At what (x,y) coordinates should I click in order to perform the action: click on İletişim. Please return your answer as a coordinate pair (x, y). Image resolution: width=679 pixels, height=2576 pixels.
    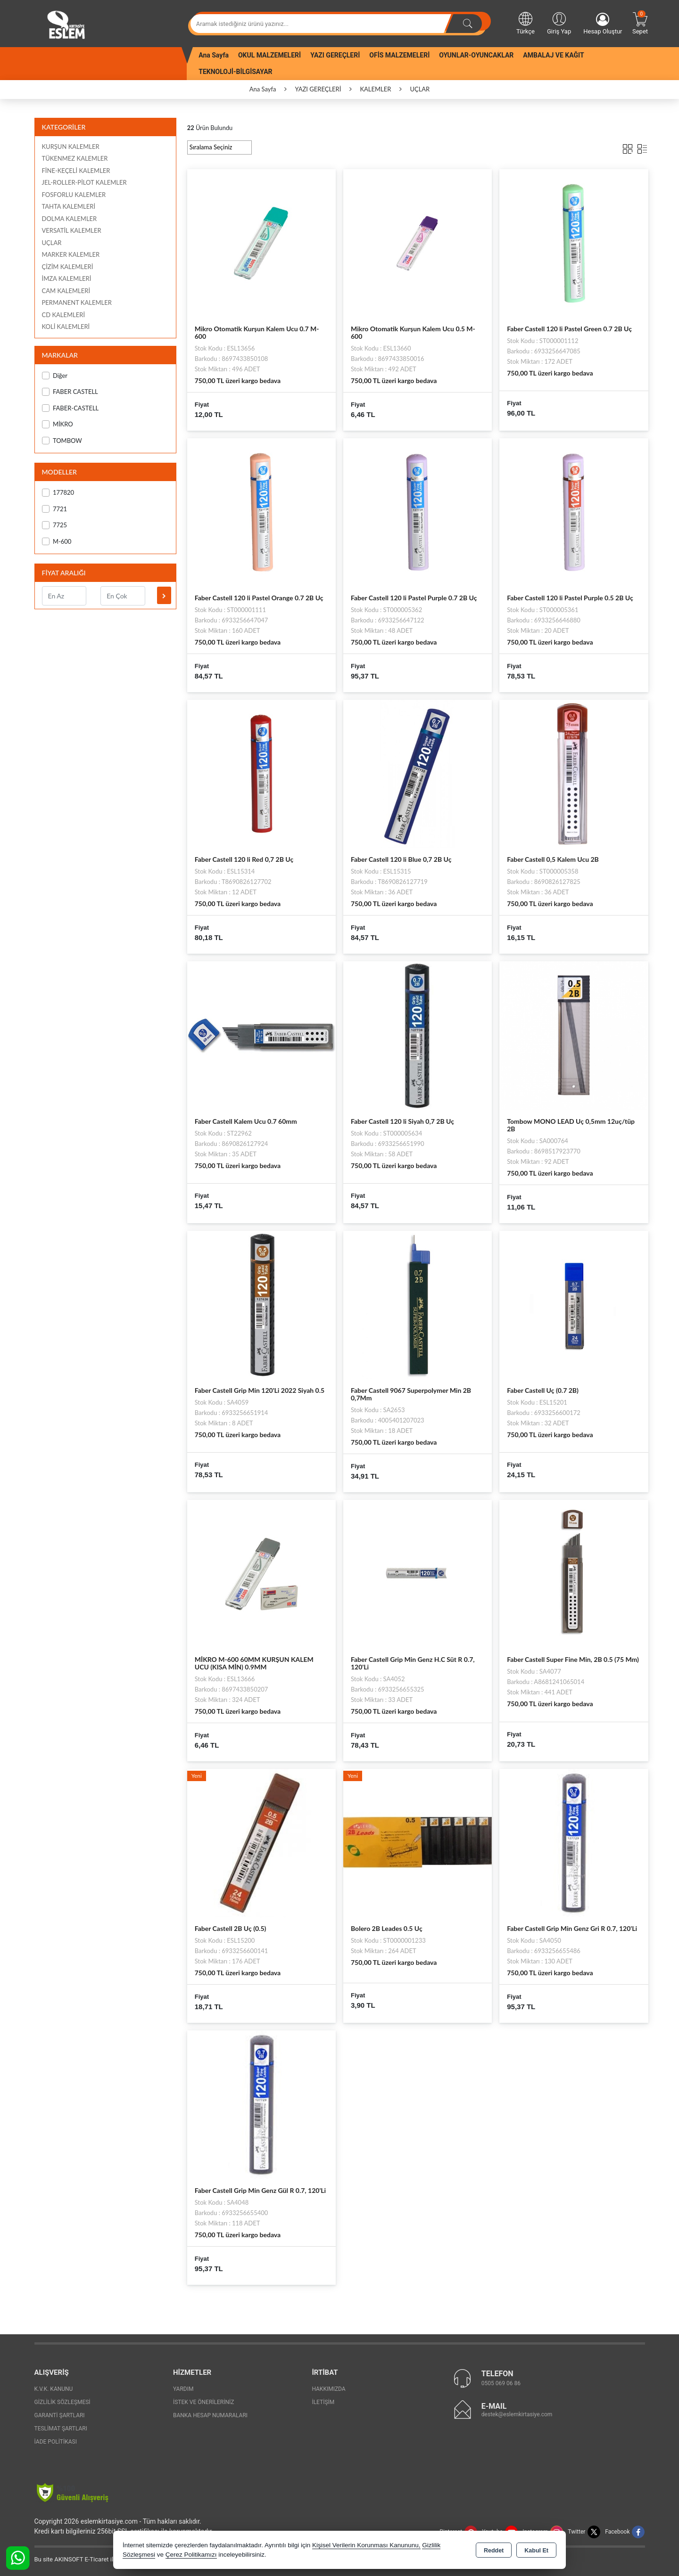
    Looking at the image, I should click on (323, 2402).